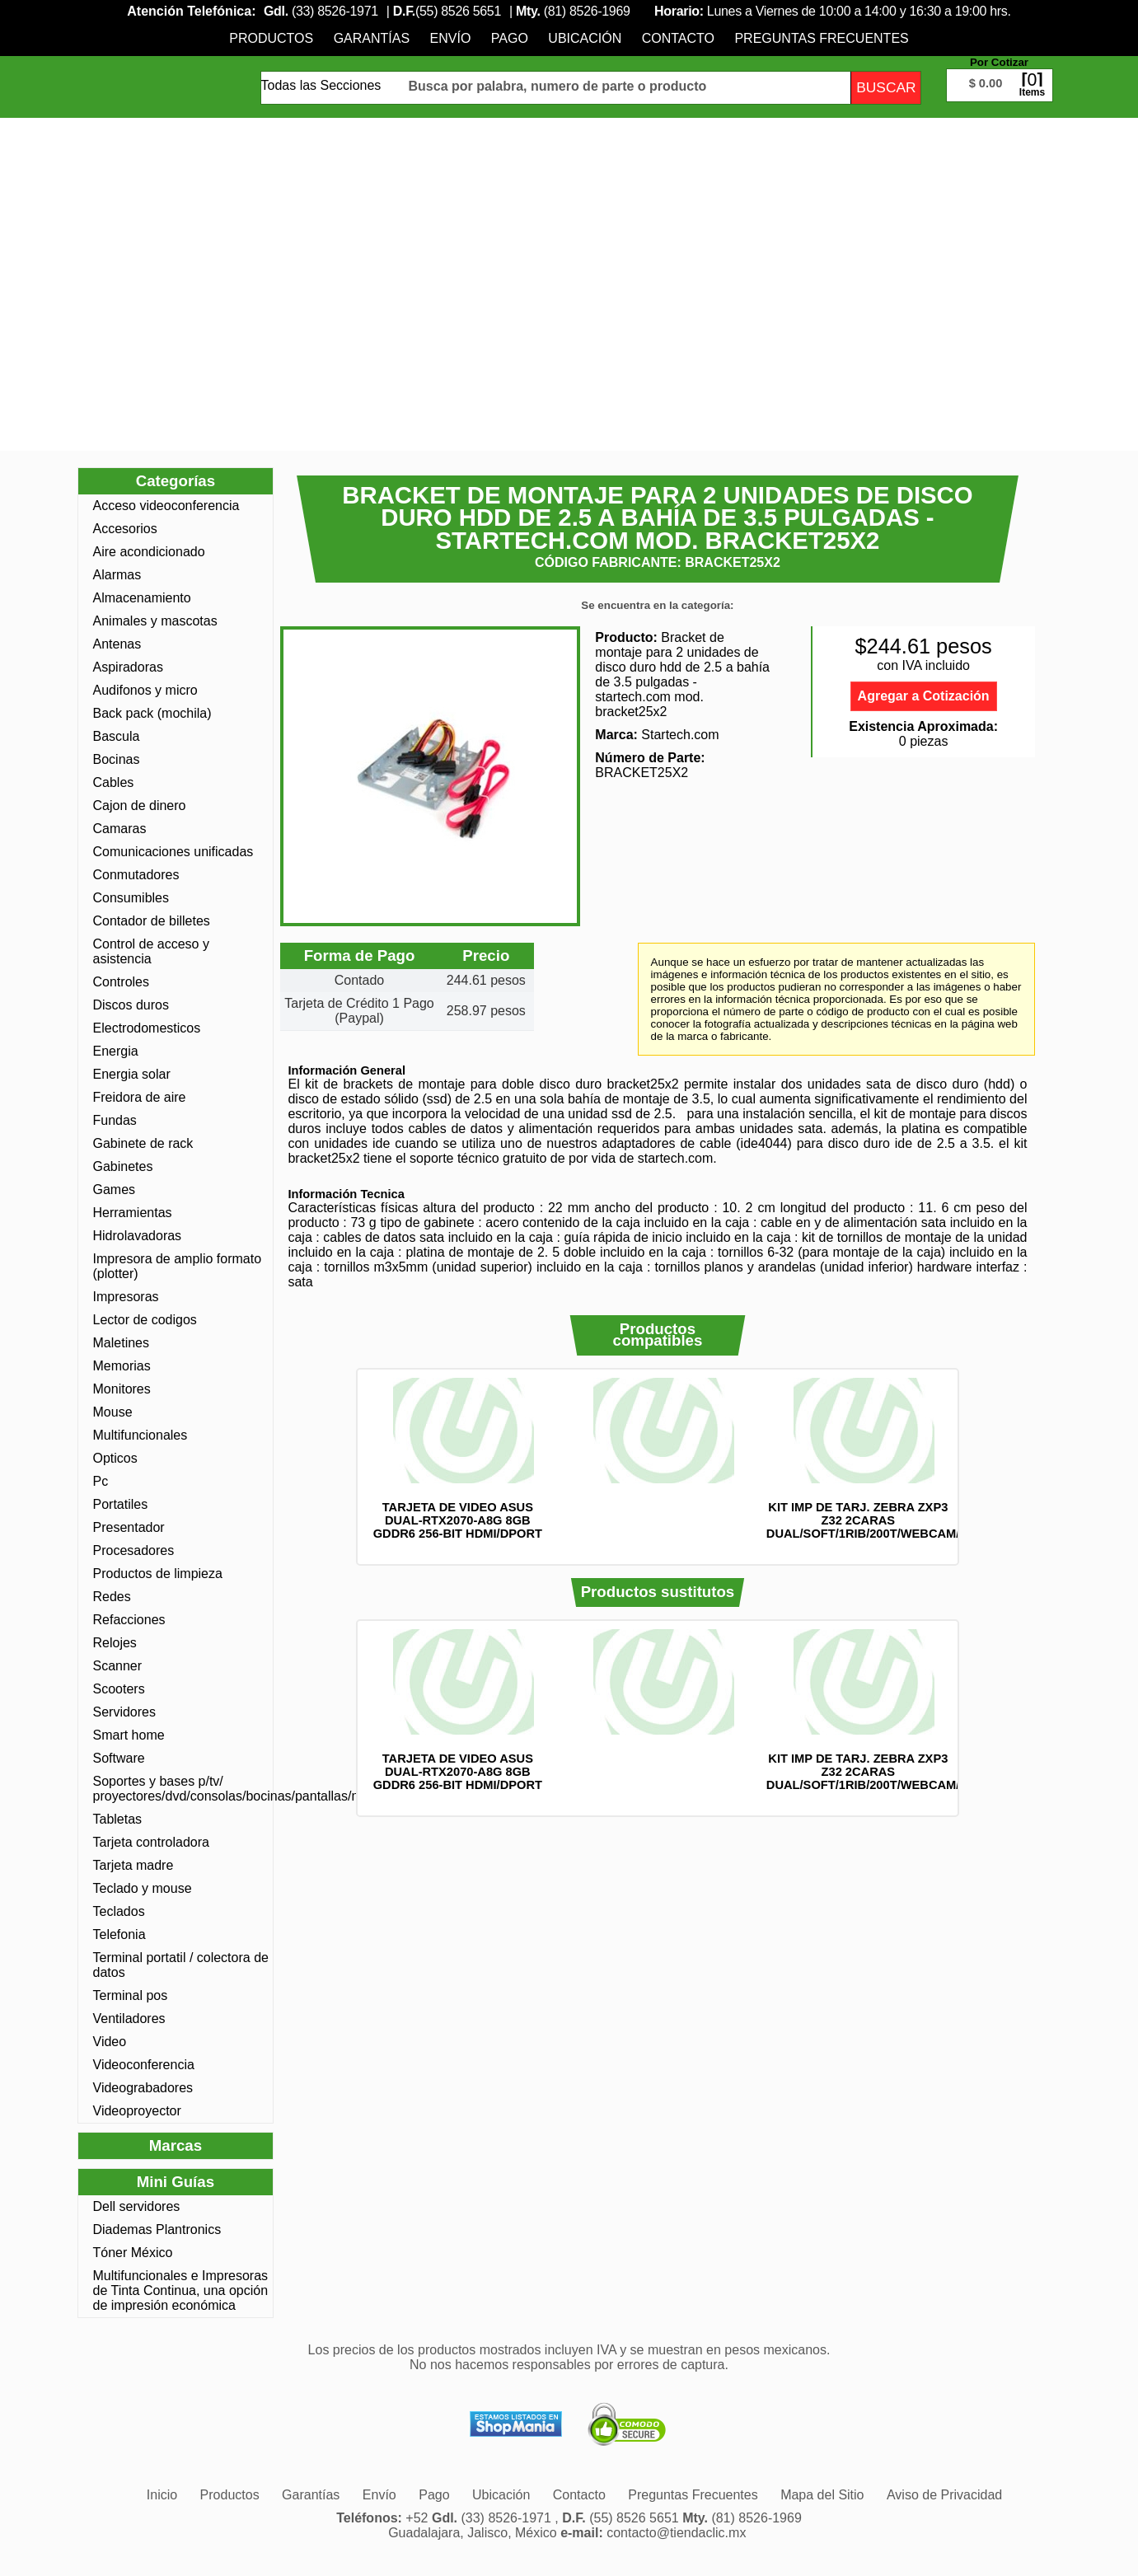 The height and width of the screenshot is (2576, 1138). What do you see at coordinates (457, 1520) in the screenshot?
I see `TARJETA DE VIDEO ASUS DUAL-RTX2070-A8G 8GB GDDR6 256-BIT HDMI/DPORT` at bounding box center [457, 1520].